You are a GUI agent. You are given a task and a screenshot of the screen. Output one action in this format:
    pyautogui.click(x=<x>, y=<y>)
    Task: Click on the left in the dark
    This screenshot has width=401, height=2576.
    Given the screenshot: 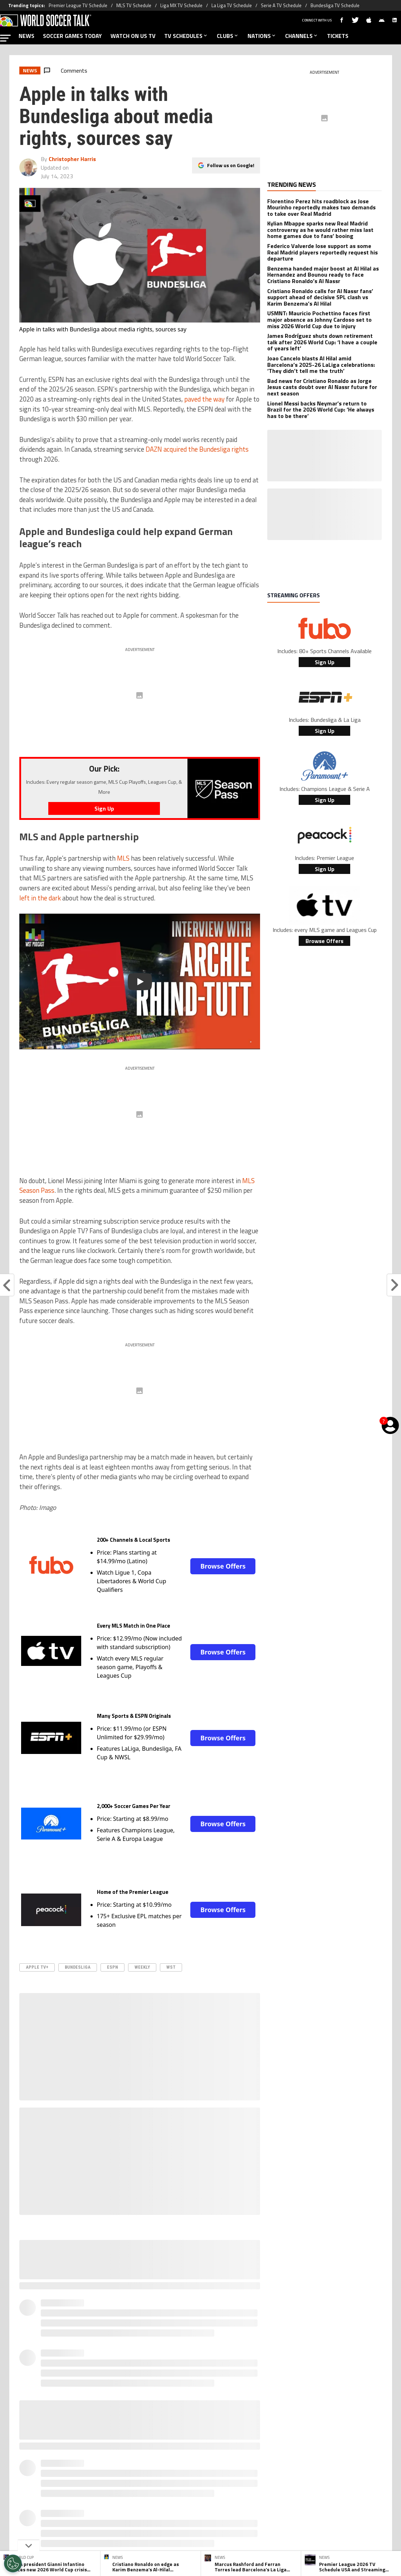 What is the action you would take?
    pyautogui.click(x=40, y=898)
    